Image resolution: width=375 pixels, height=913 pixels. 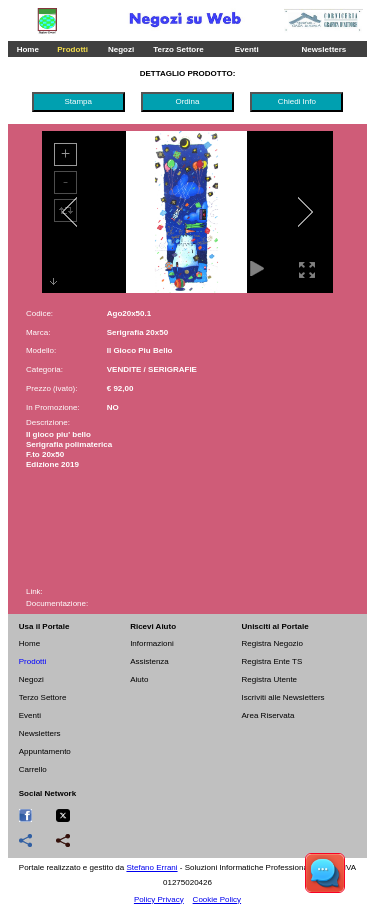 What do you see at coordinates (28, 49) in the screenshot?
I see `Home` at bounding box center [28, 49].